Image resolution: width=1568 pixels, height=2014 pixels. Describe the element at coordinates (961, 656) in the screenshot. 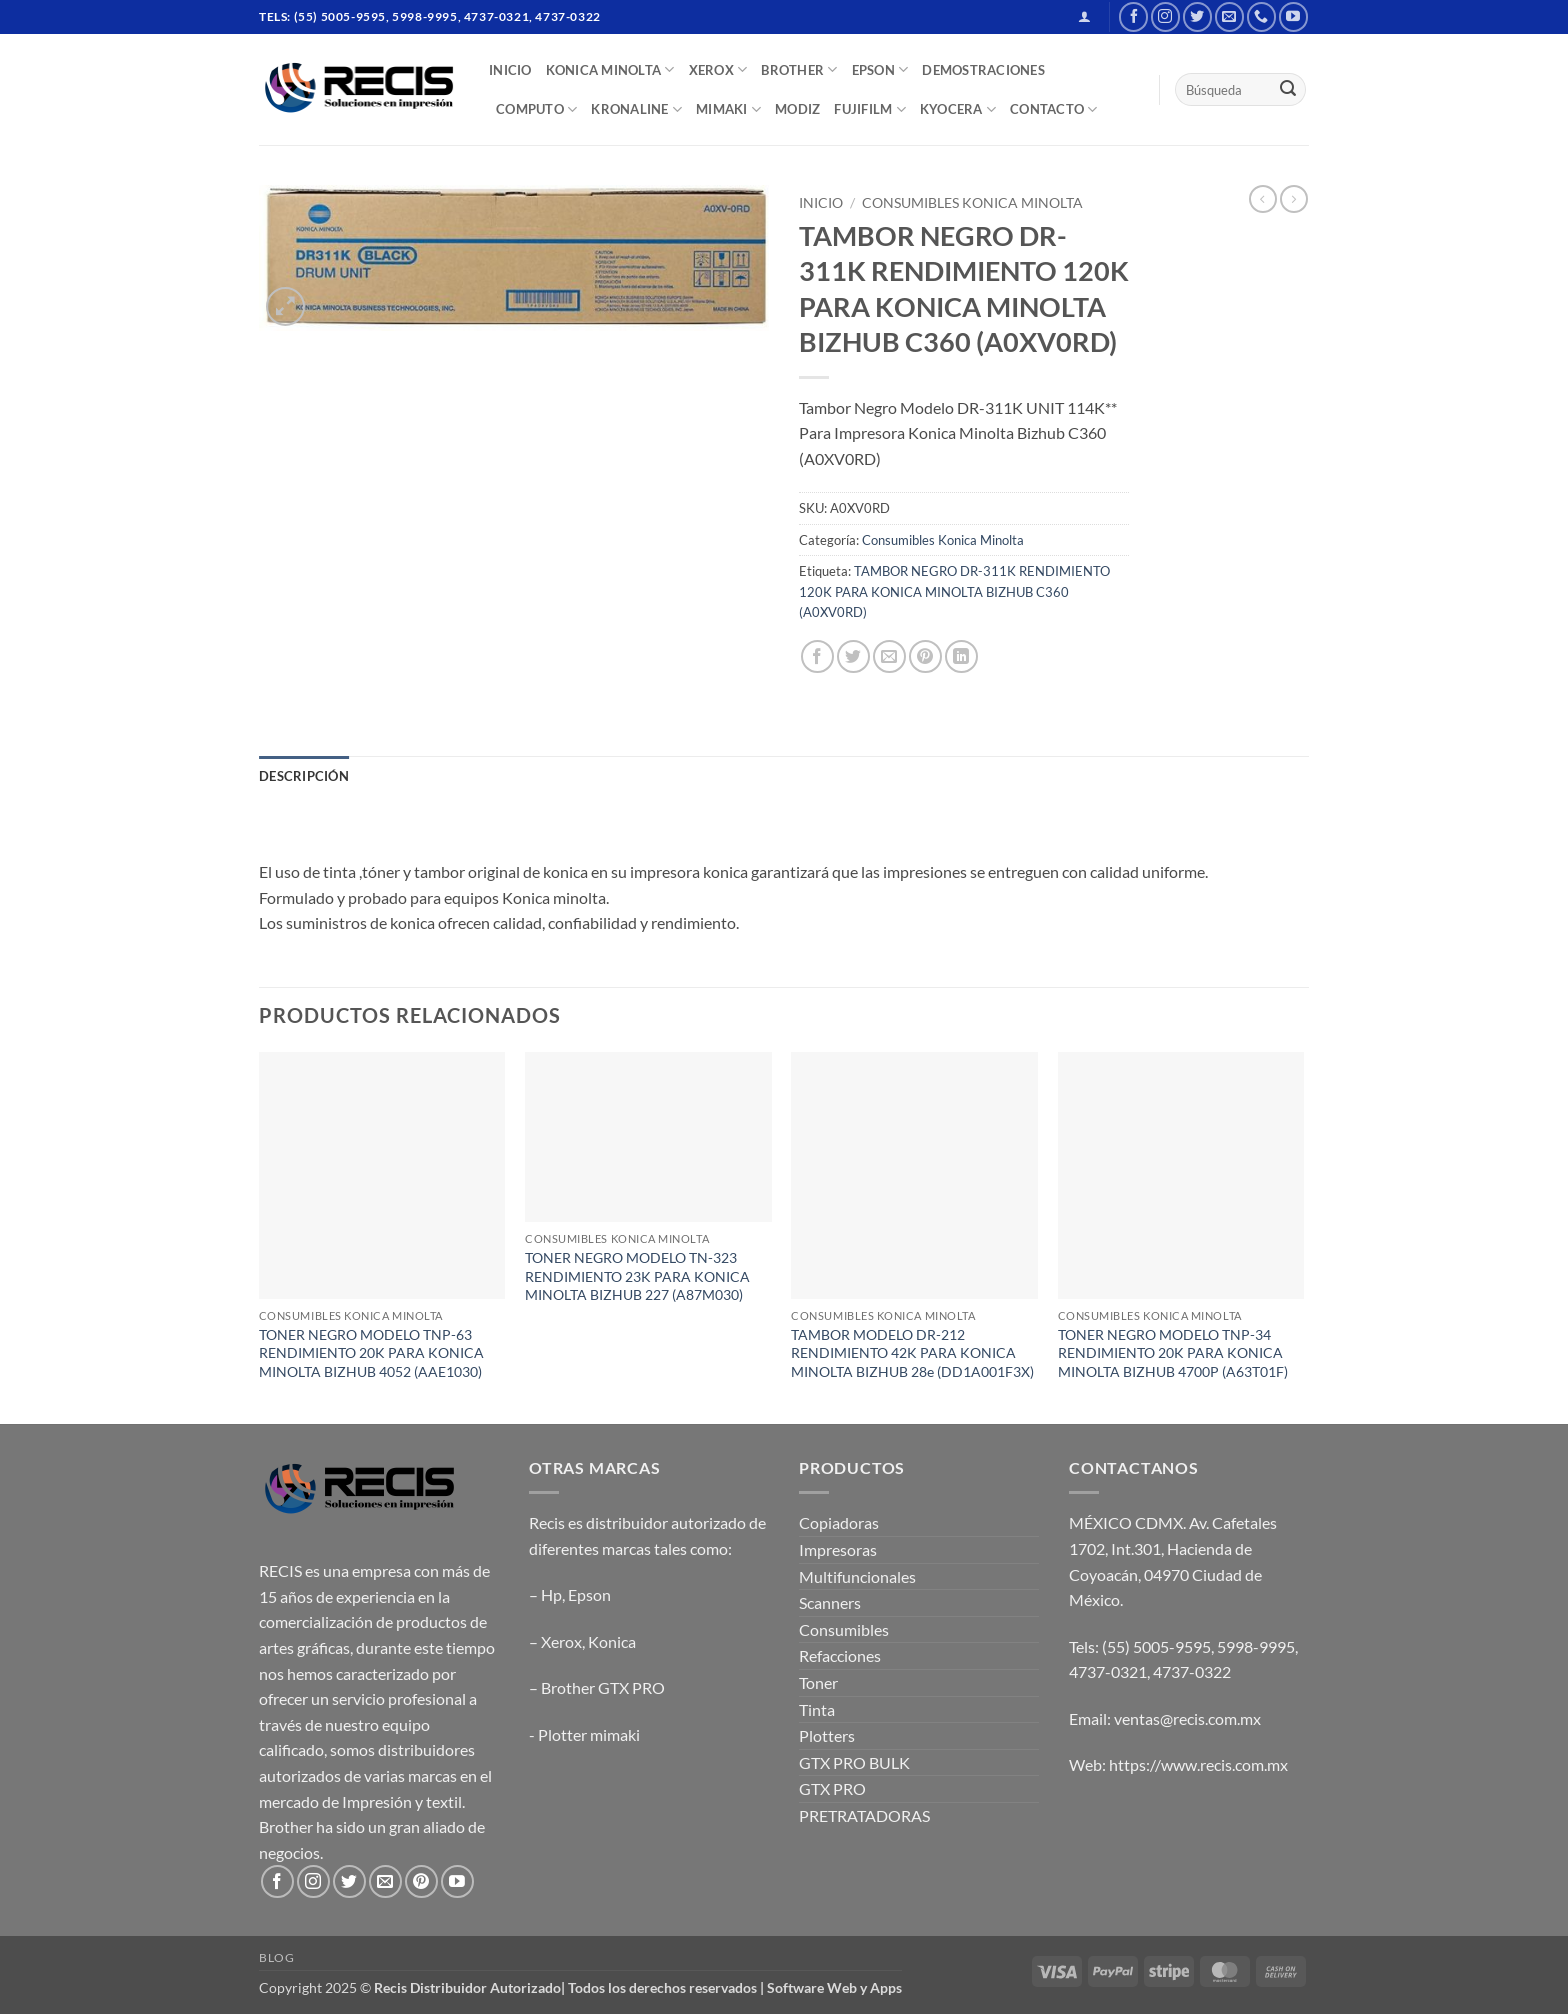

I see `[Share on LinkedIn]` at that location.